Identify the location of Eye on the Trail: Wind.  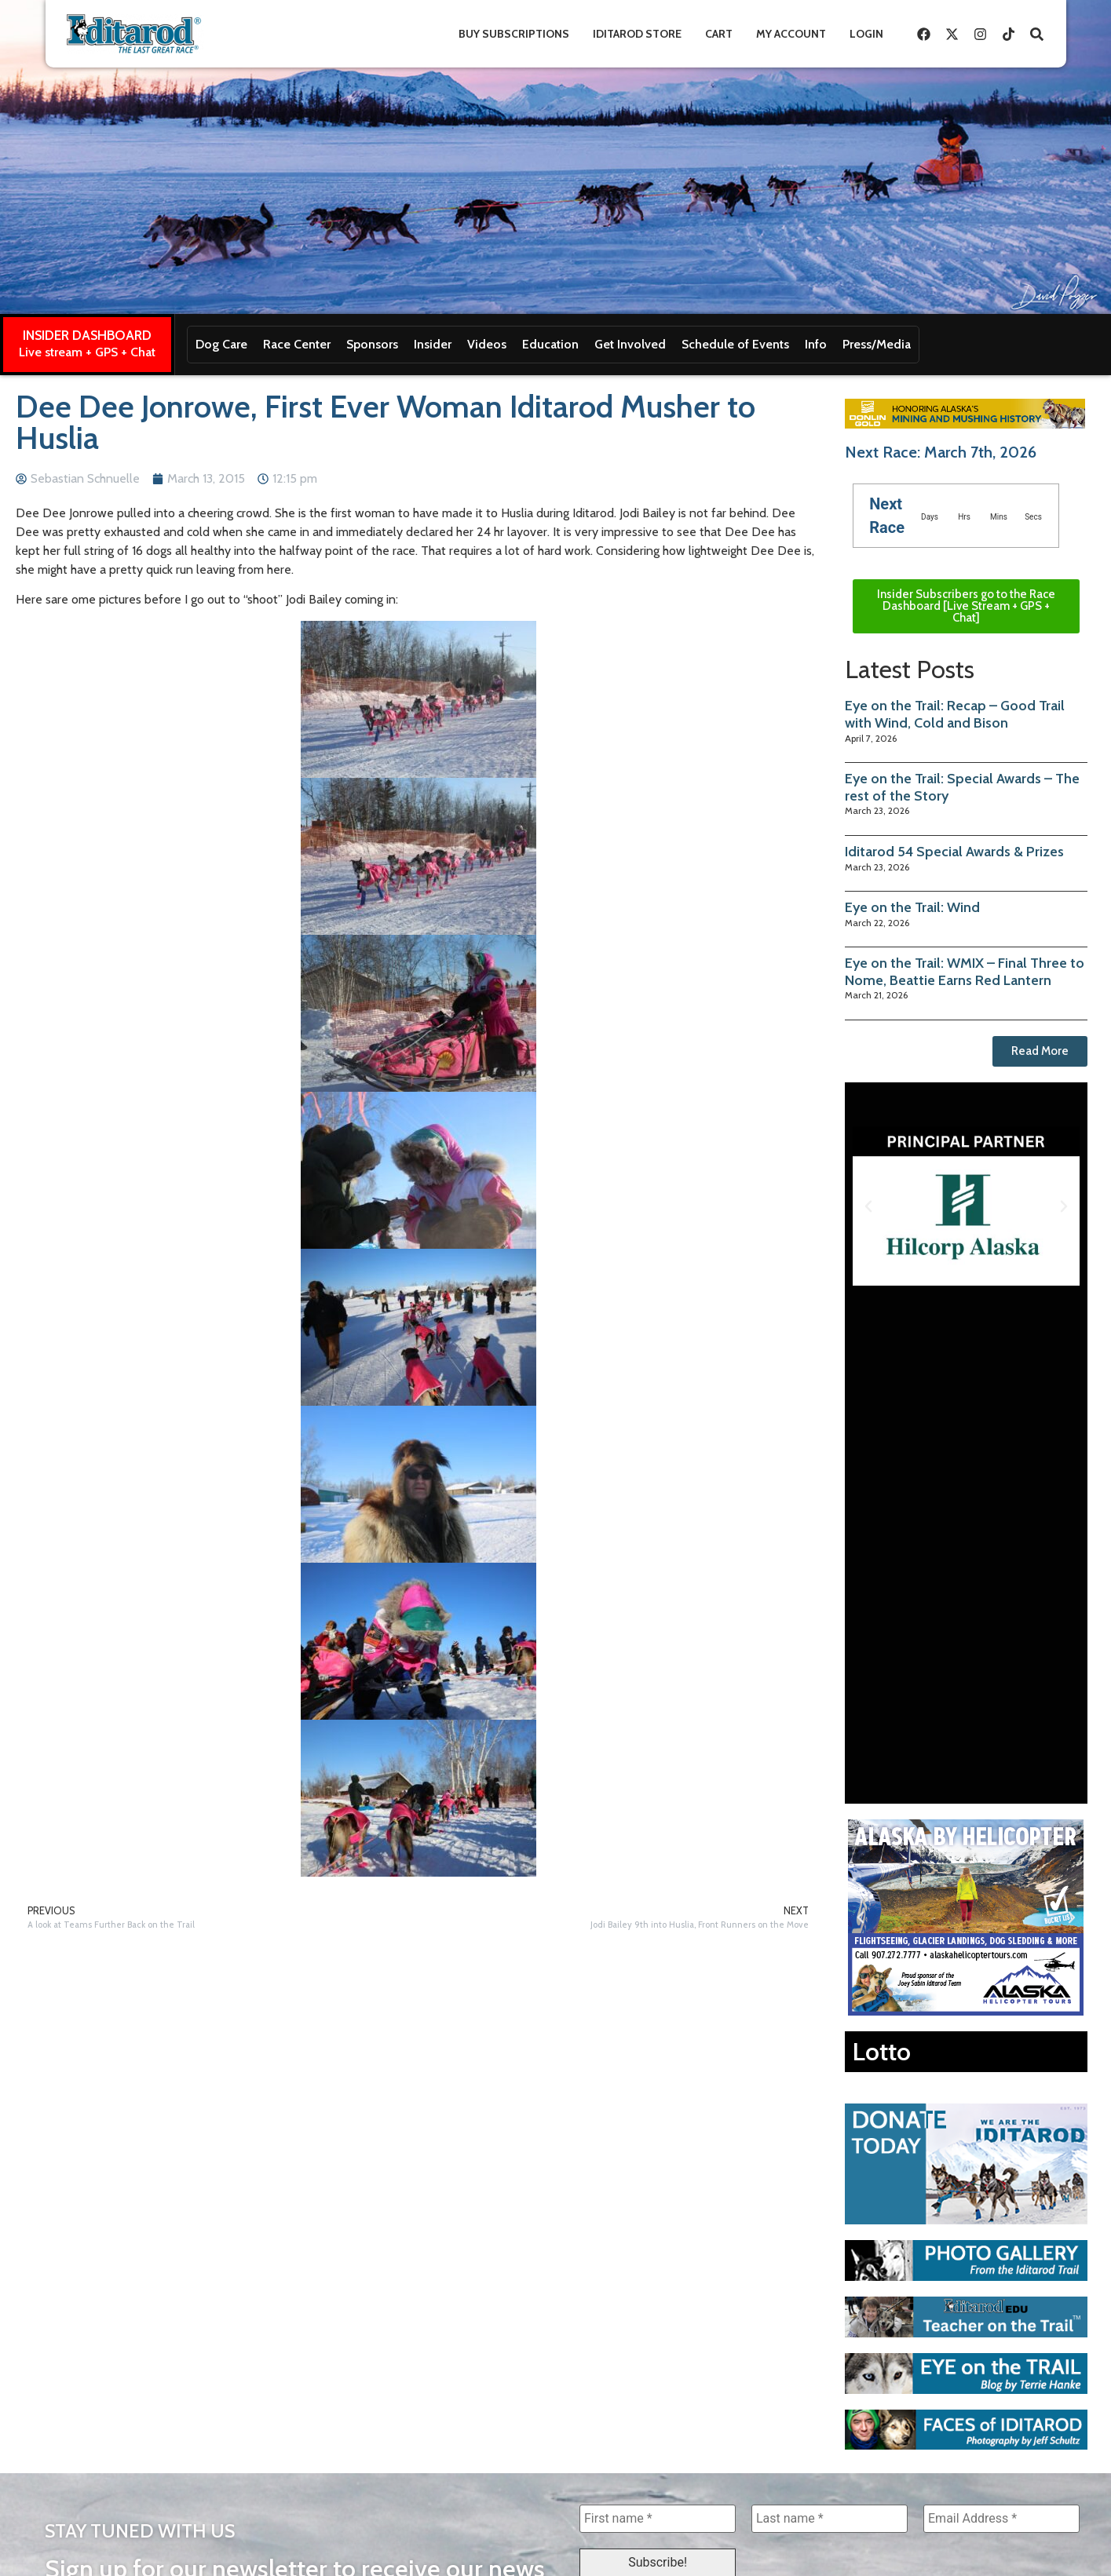
(912, 907).